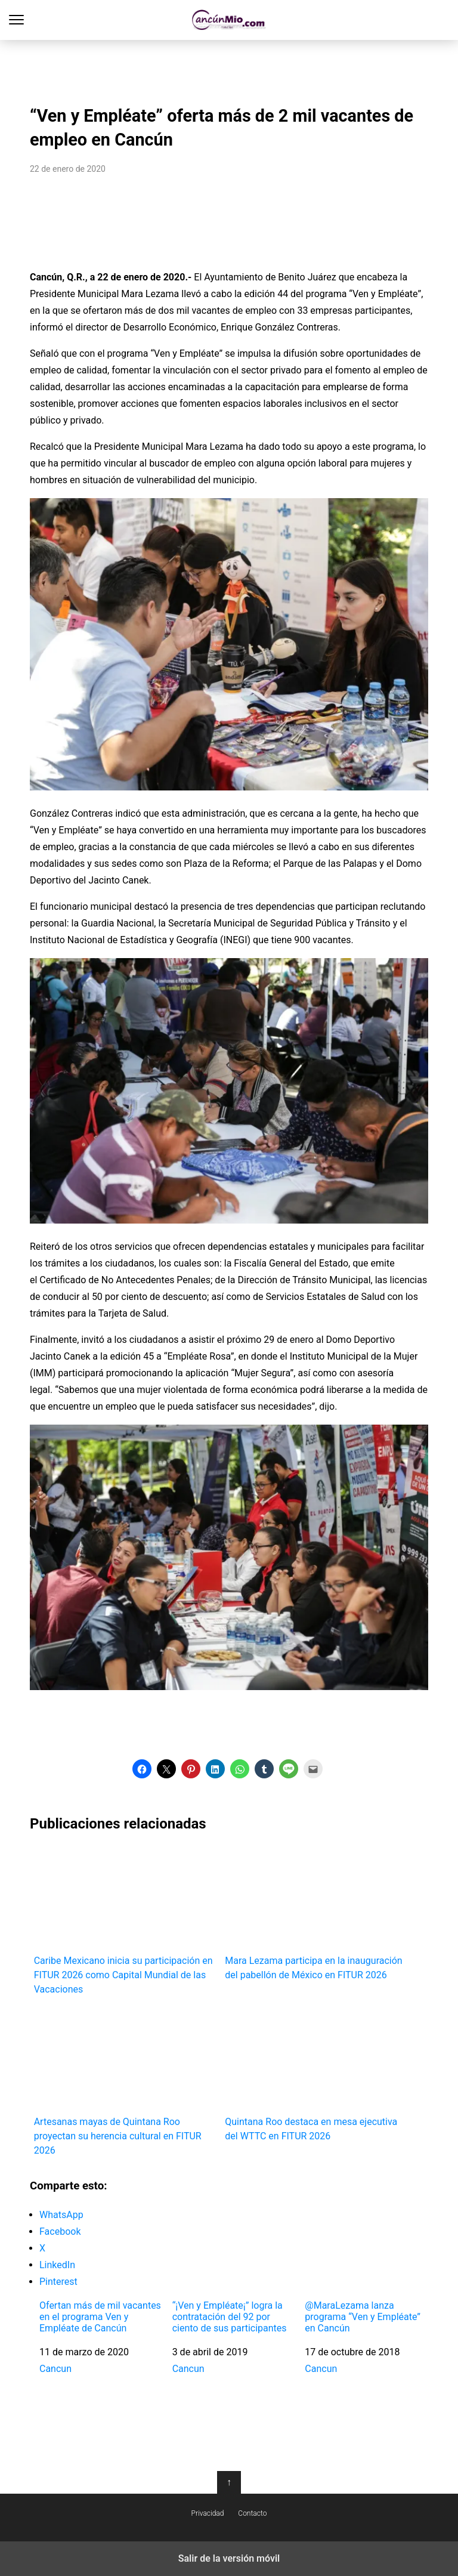 This screenshot has width=458, height=2576. I want to click on Cancun, so click(55, 2368).